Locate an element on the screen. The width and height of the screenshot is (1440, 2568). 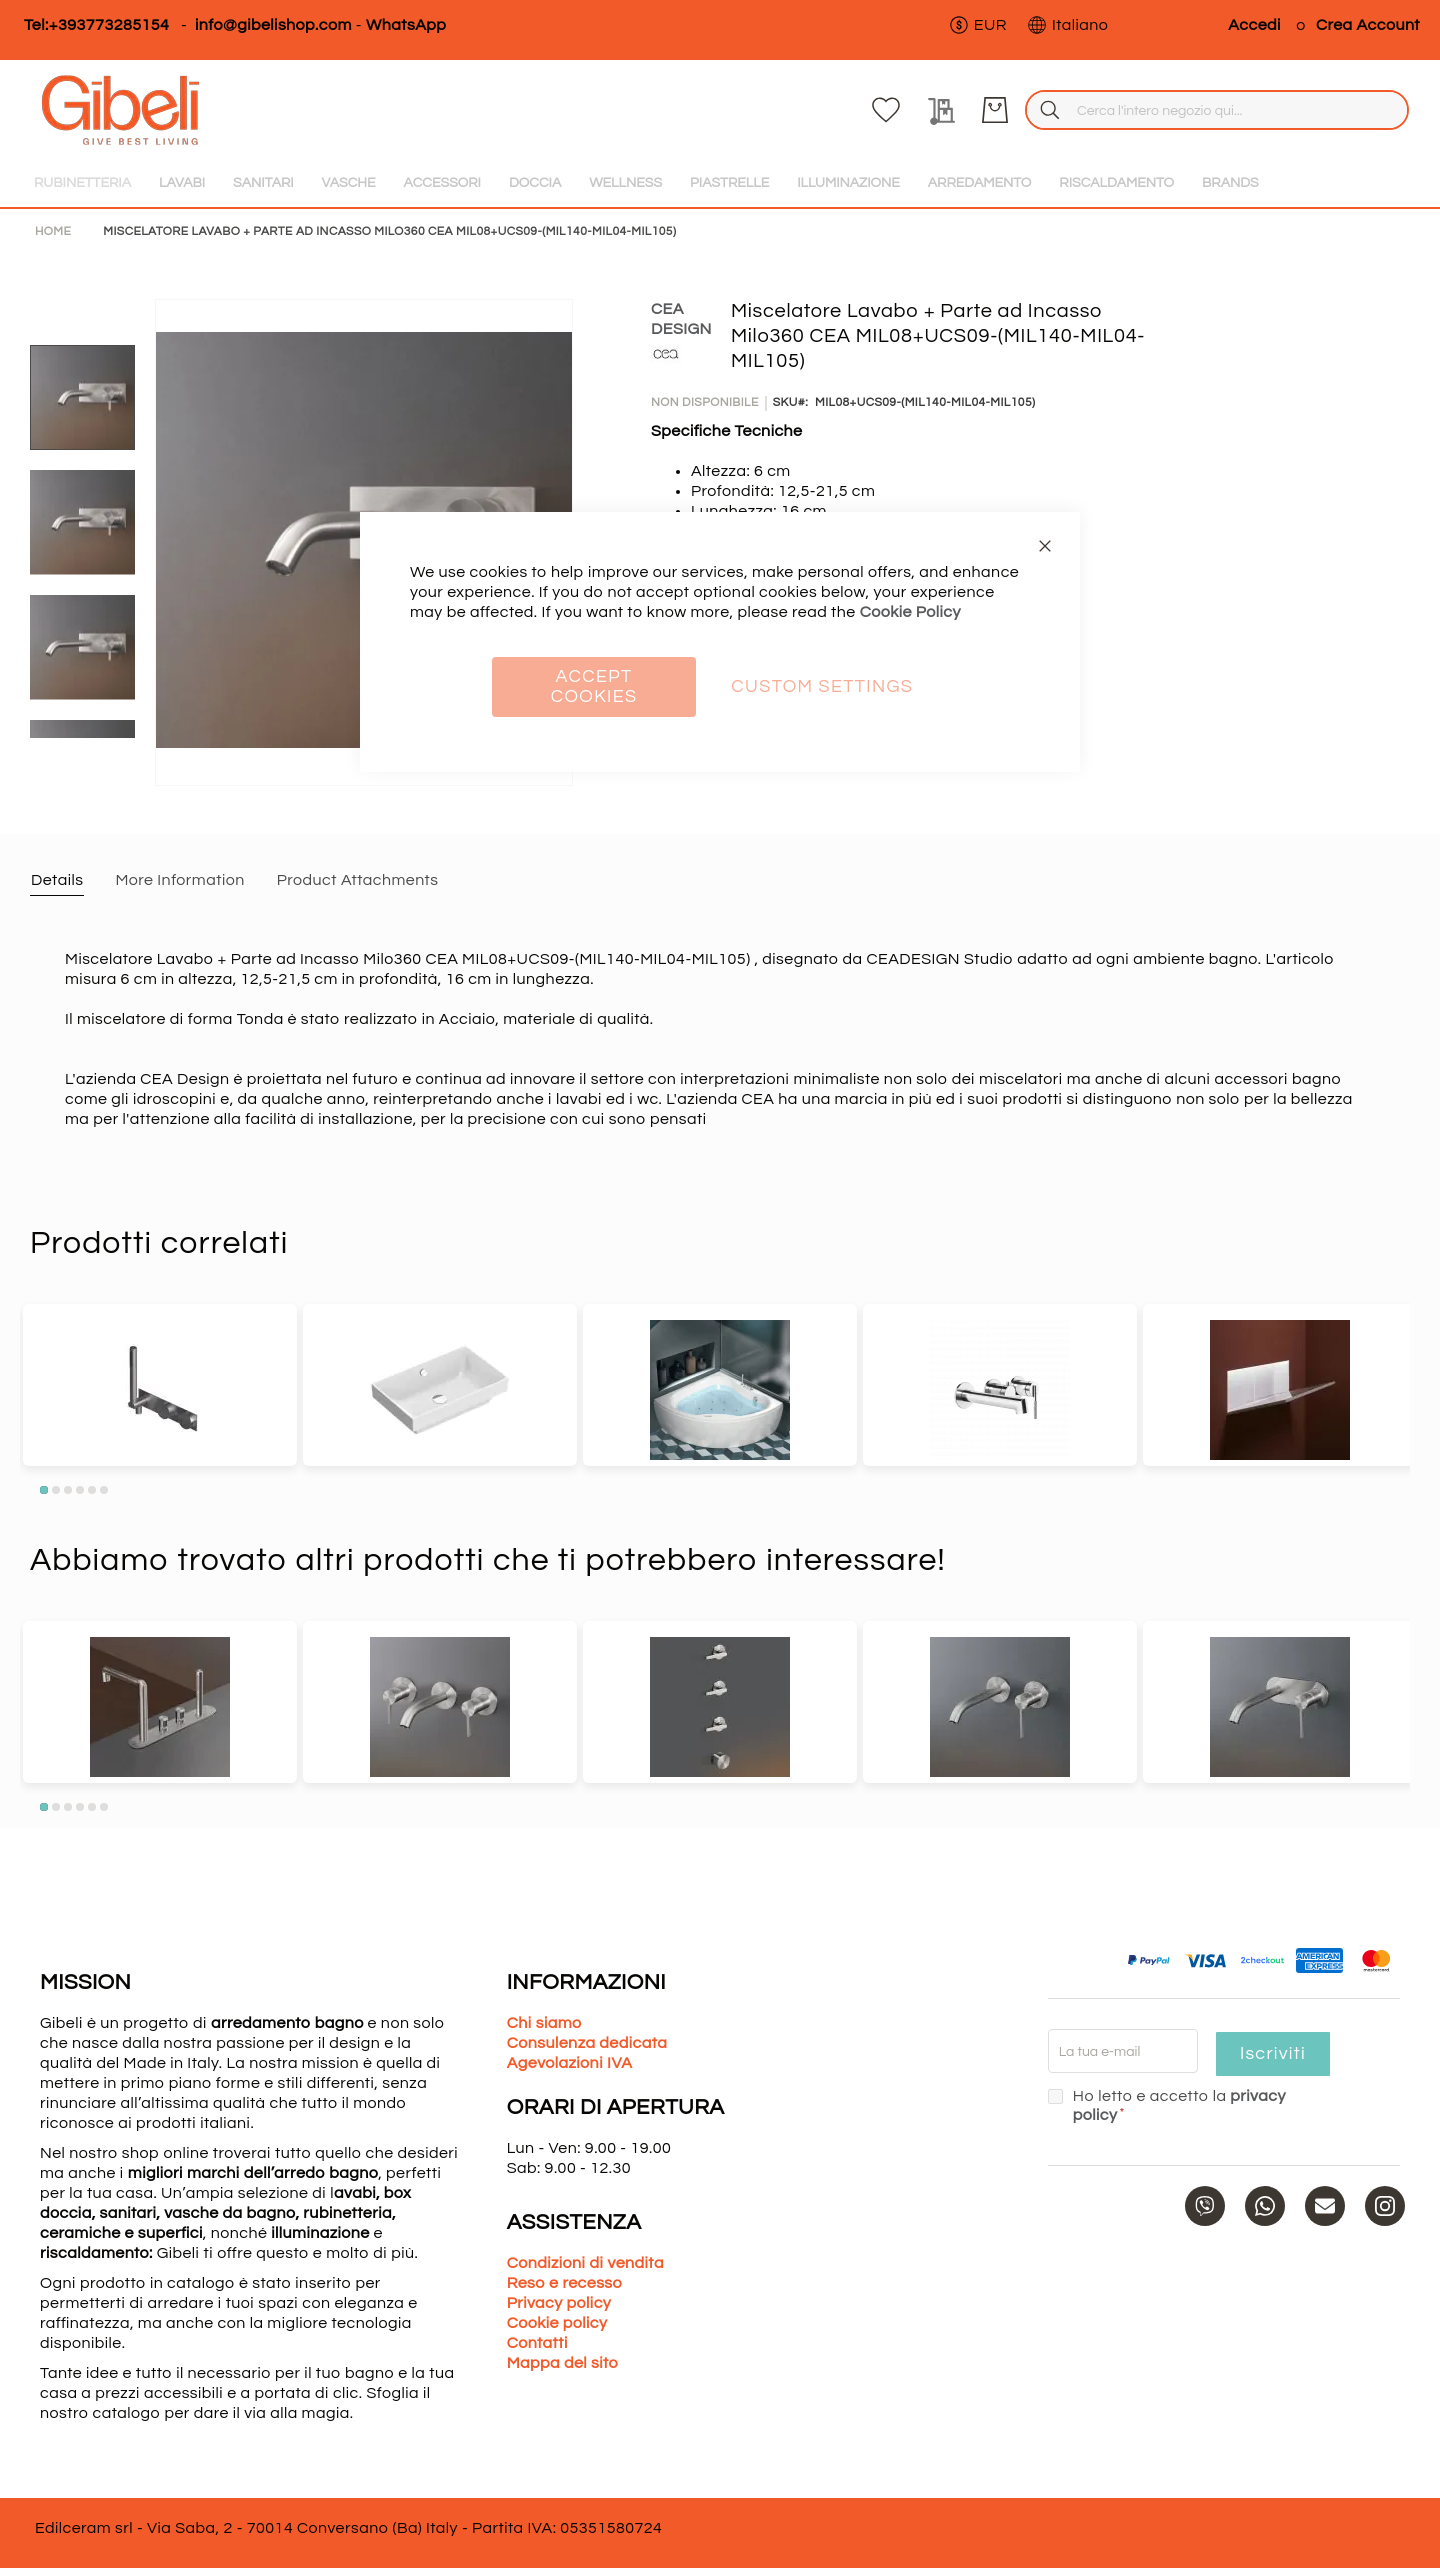
Chi siamo is located at coordinates (544, 2023).